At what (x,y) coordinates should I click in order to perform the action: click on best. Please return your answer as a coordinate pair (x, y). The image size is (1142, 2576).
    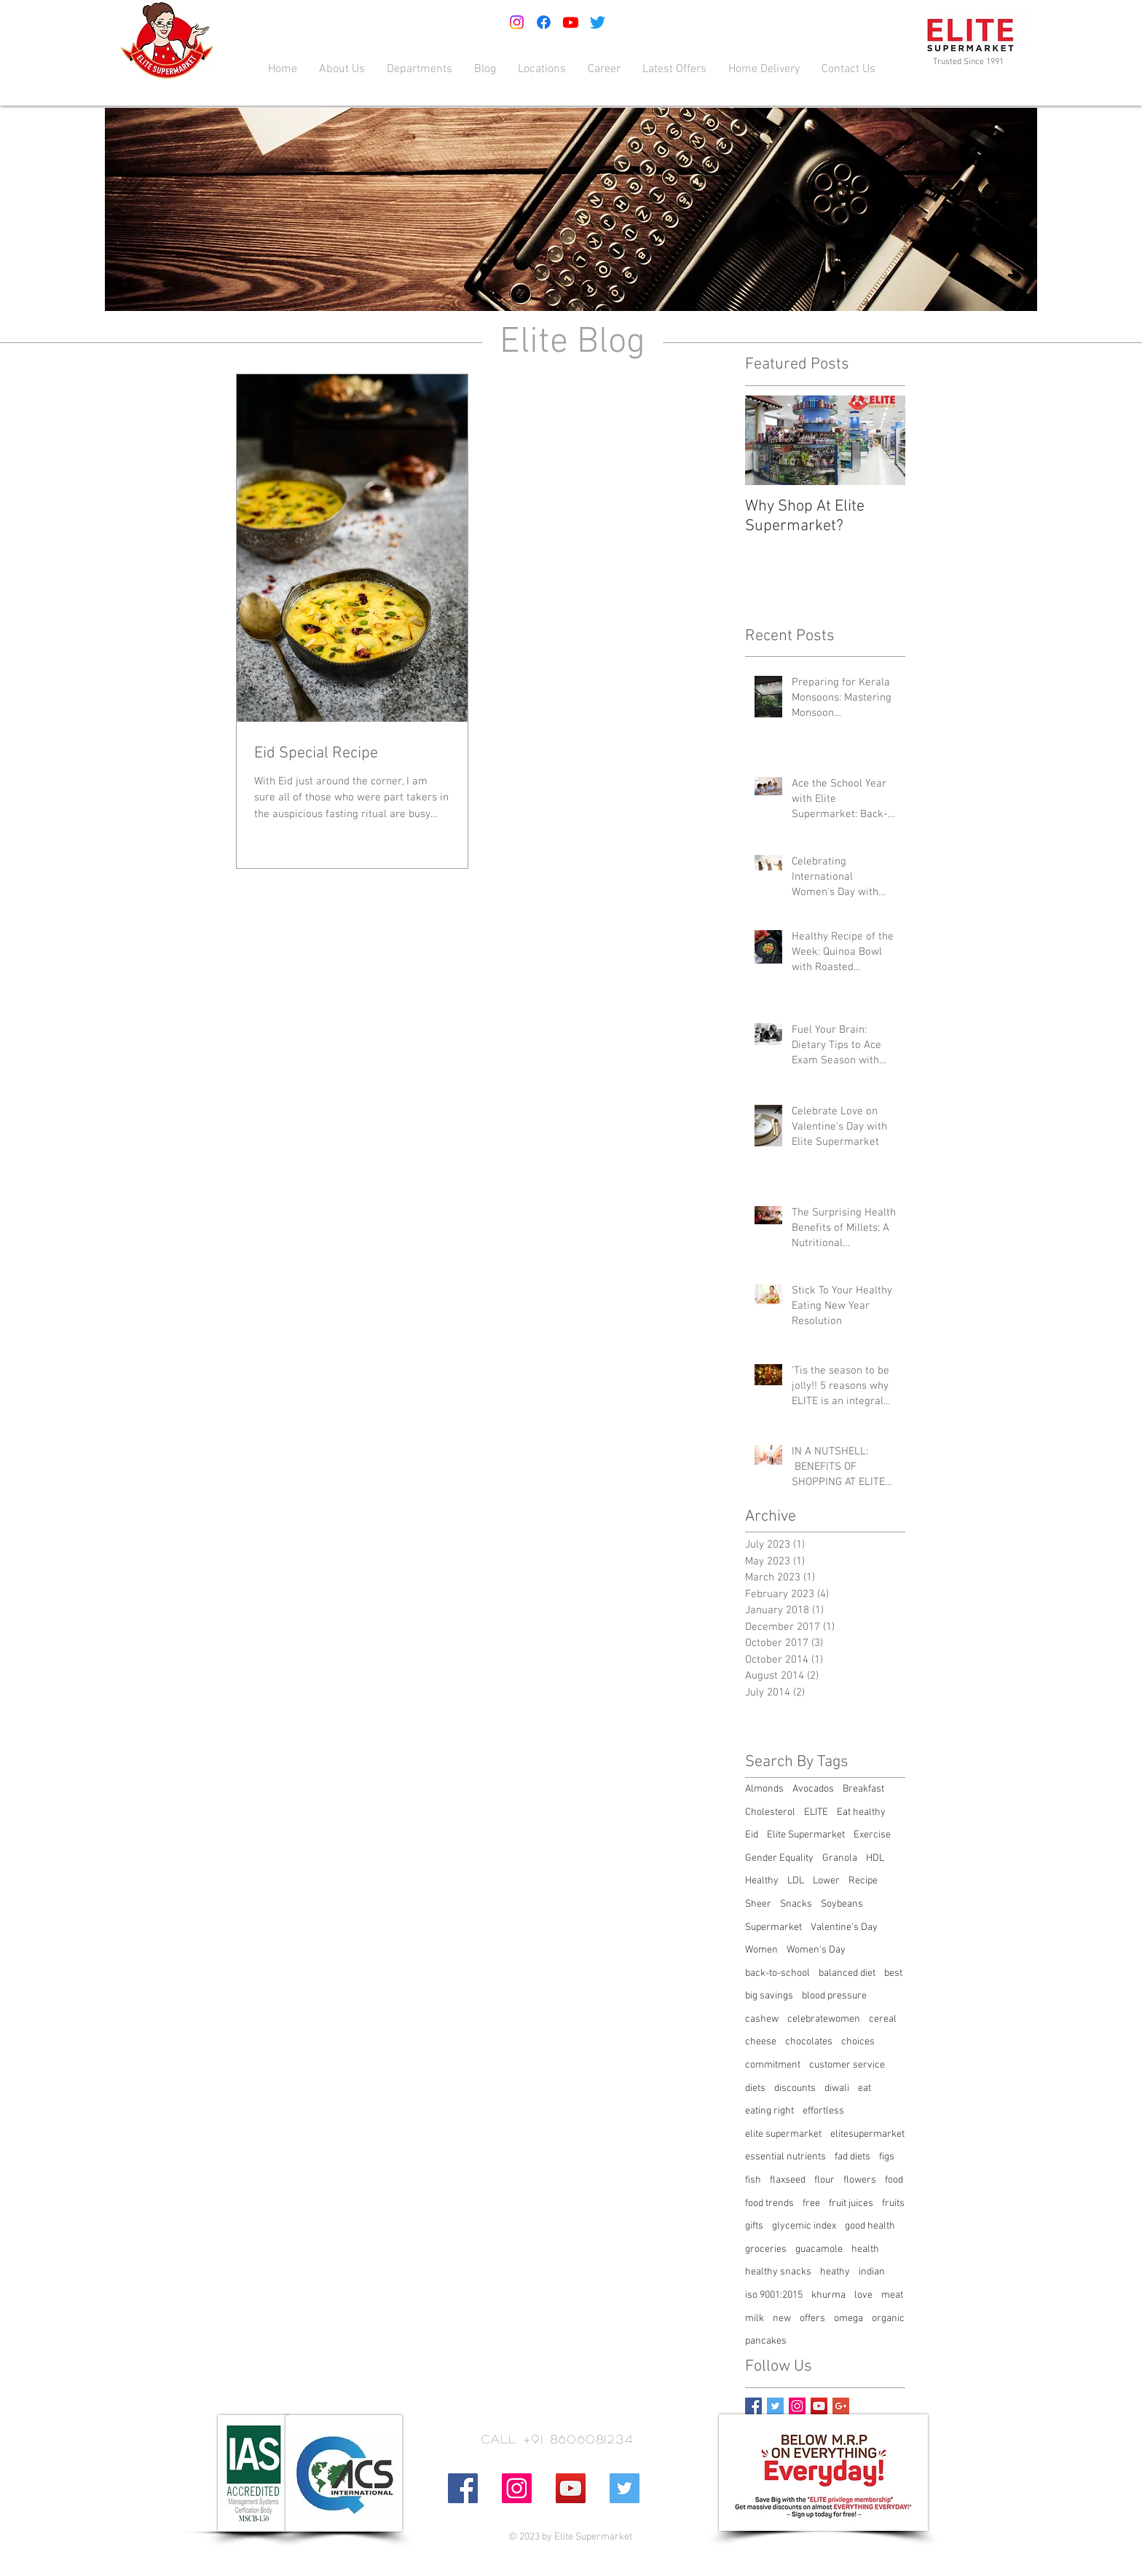
    Looking at the image, I should click on (893, 1973).